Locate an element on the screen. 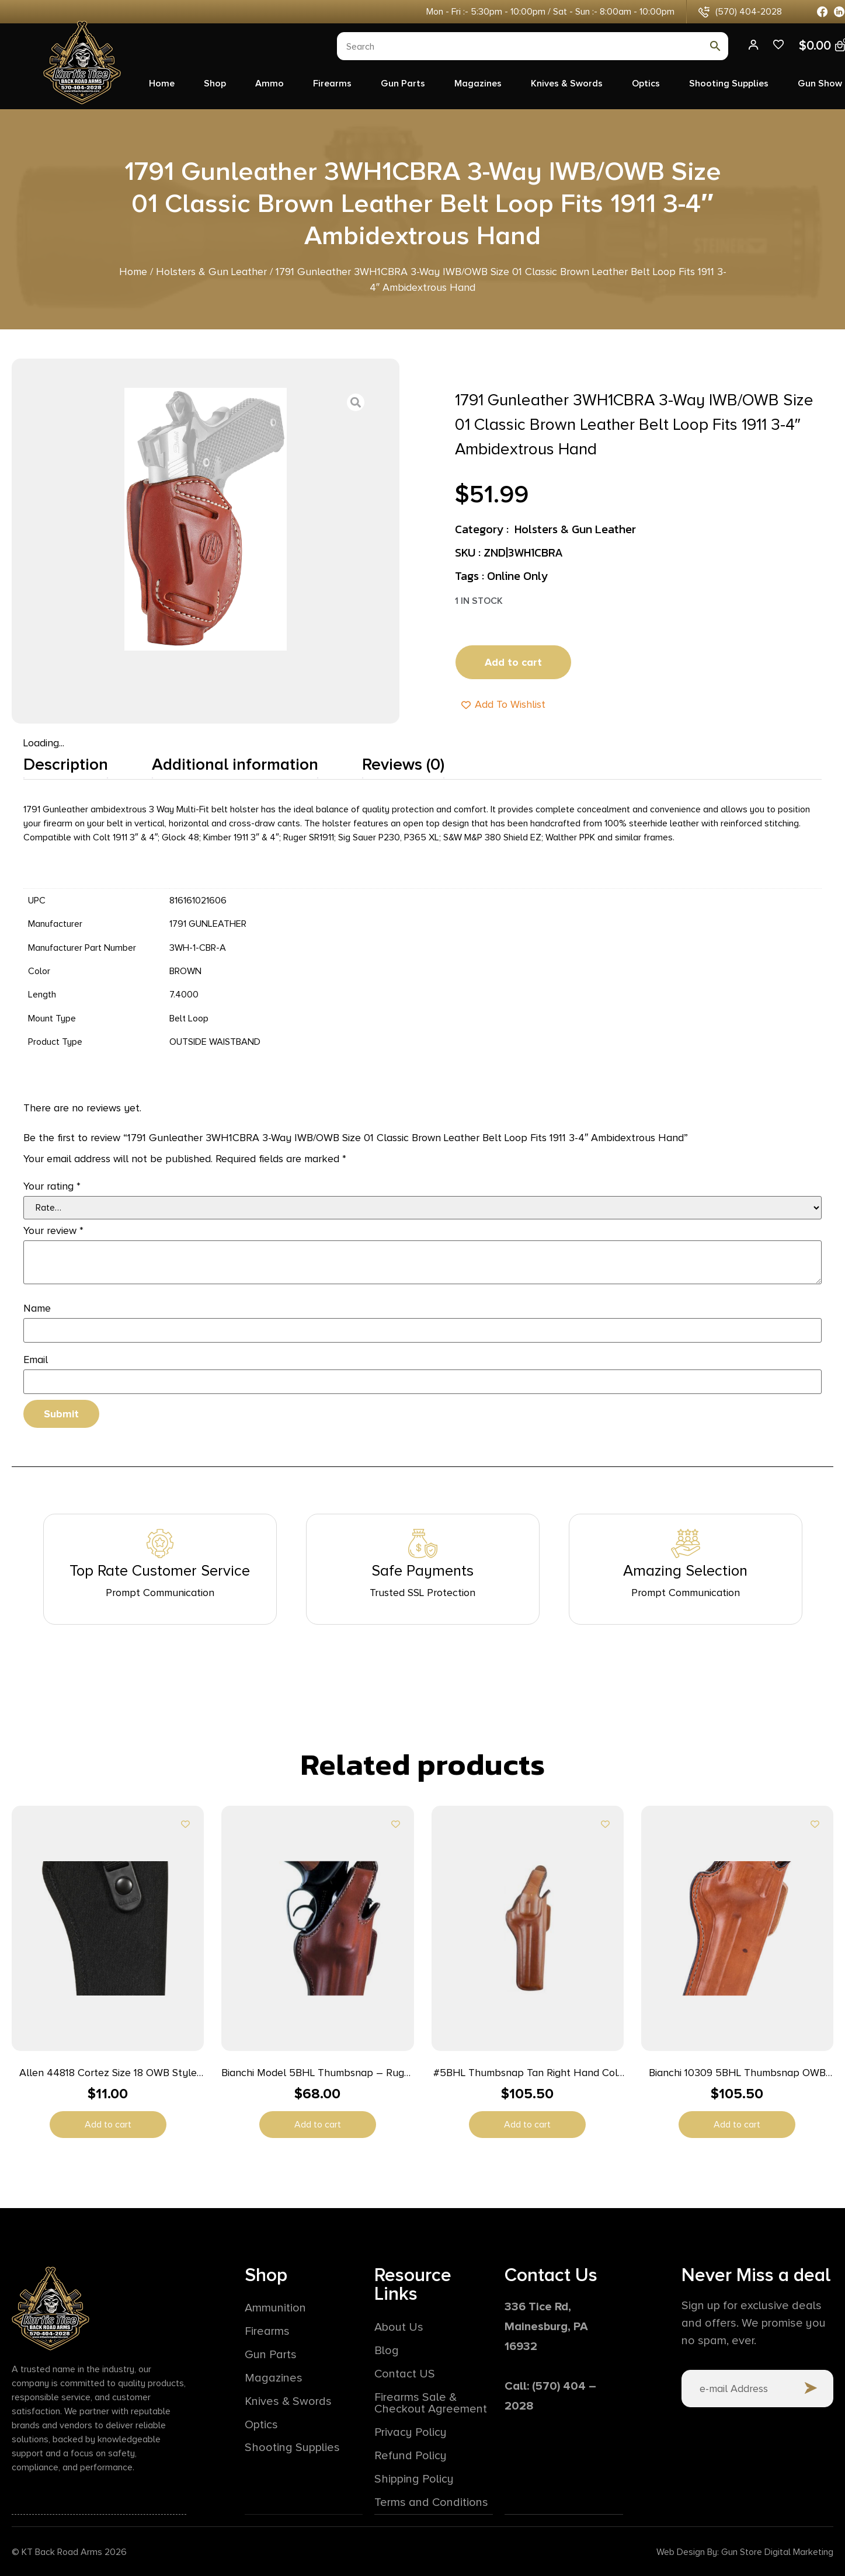 The image size is (845, 2576). Your rating is located at coordinates (52, 1186).